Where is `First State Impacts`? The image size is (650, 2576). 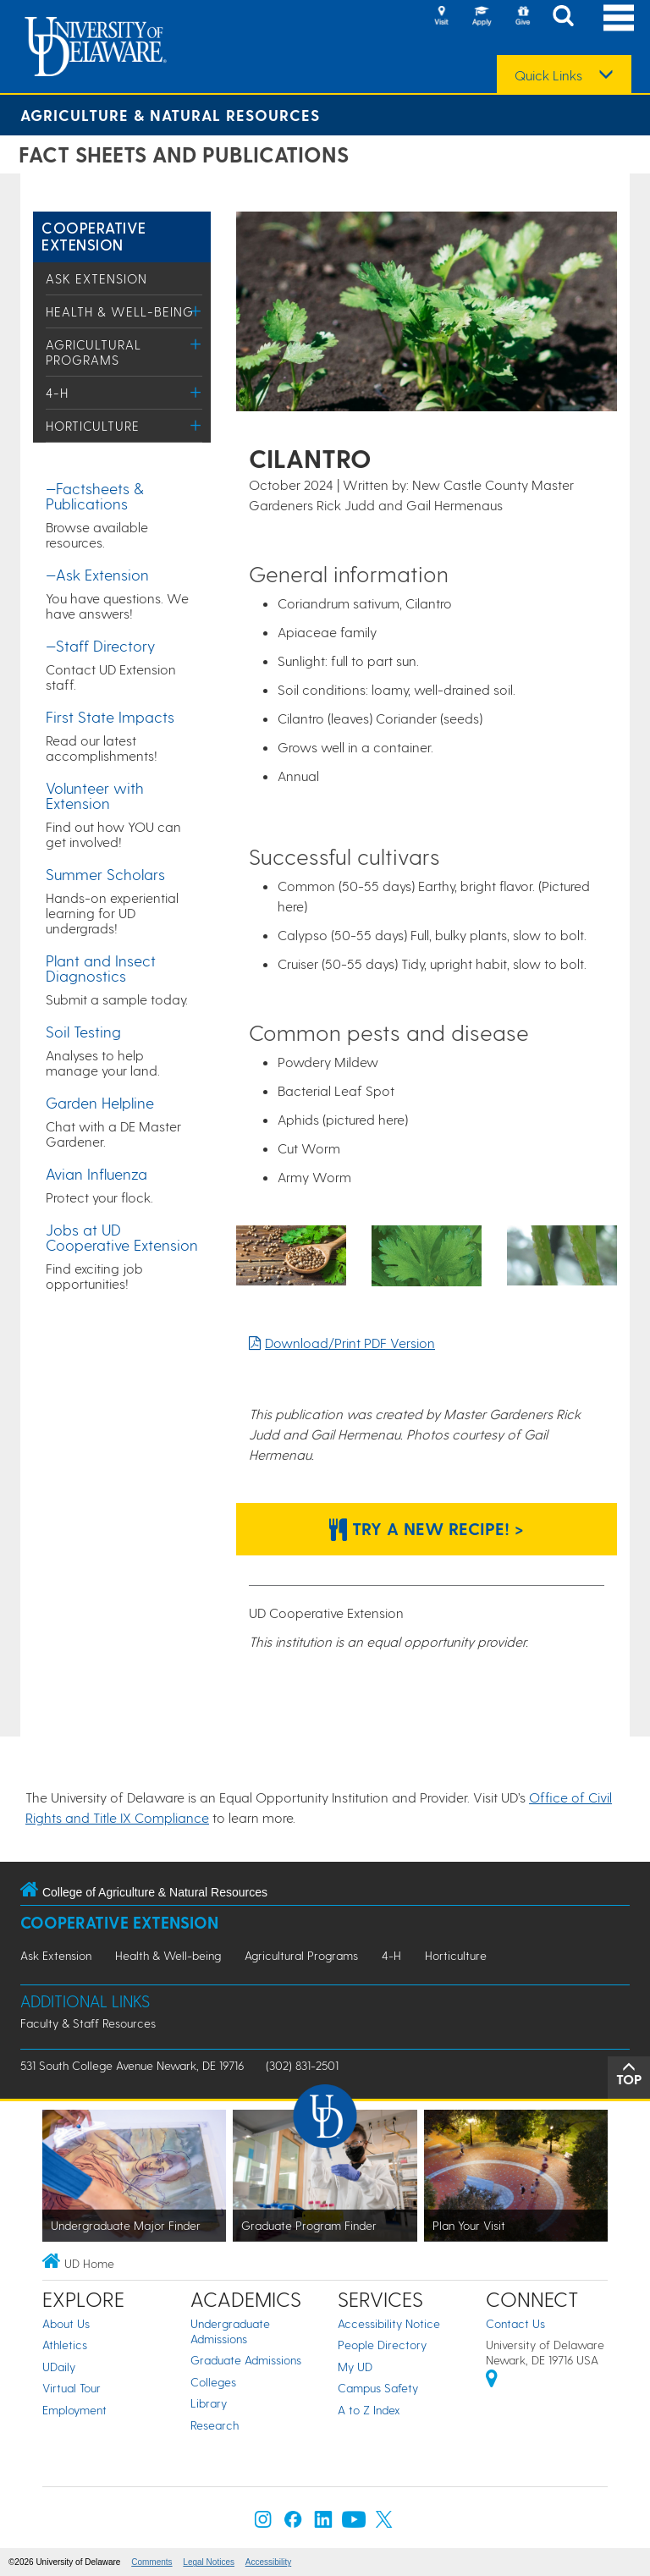
First State Impacts is located at coordinates (110, 716).